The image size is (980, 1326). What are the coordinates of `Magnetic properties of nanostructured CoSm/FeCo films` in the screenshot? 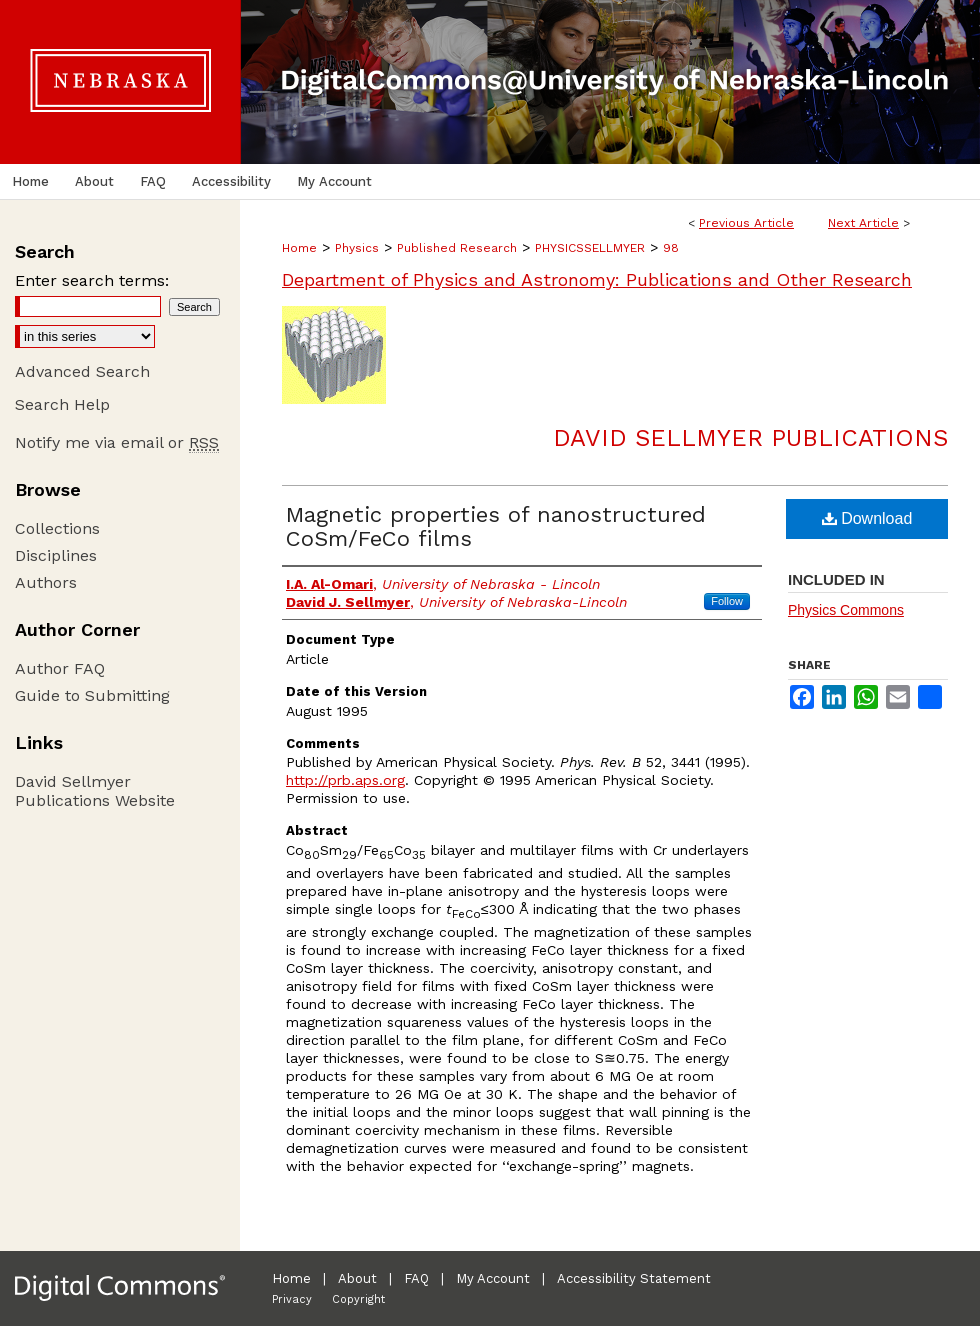 It's located at (496, 526).